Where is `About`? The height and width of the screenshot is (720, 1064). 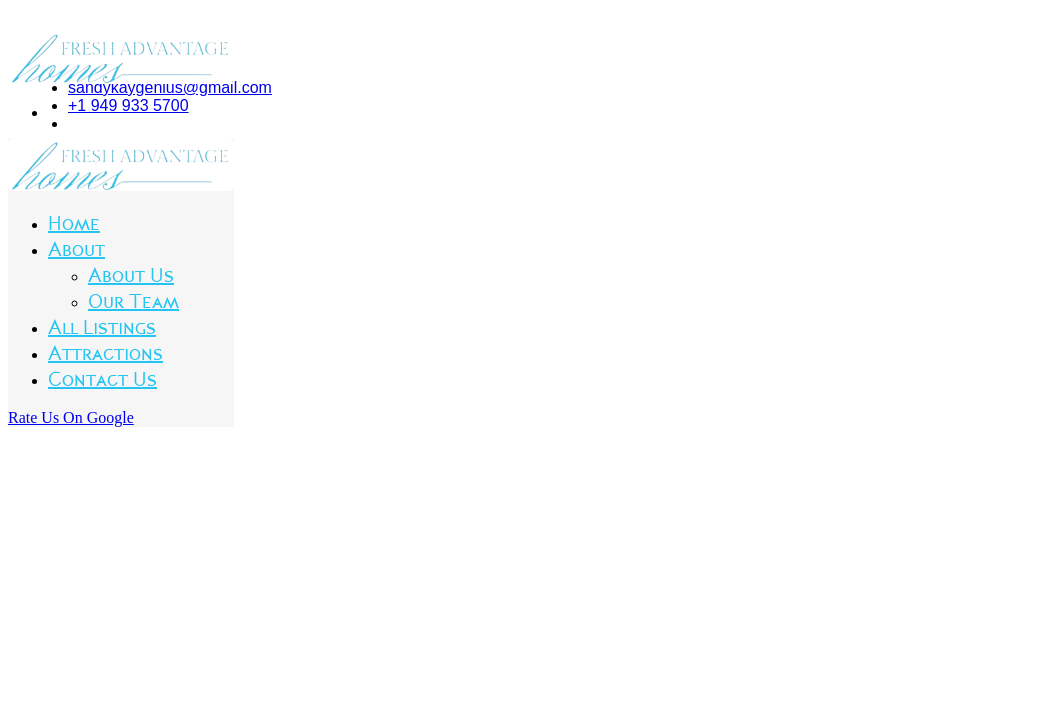
About is located at coordinates (76, 250).